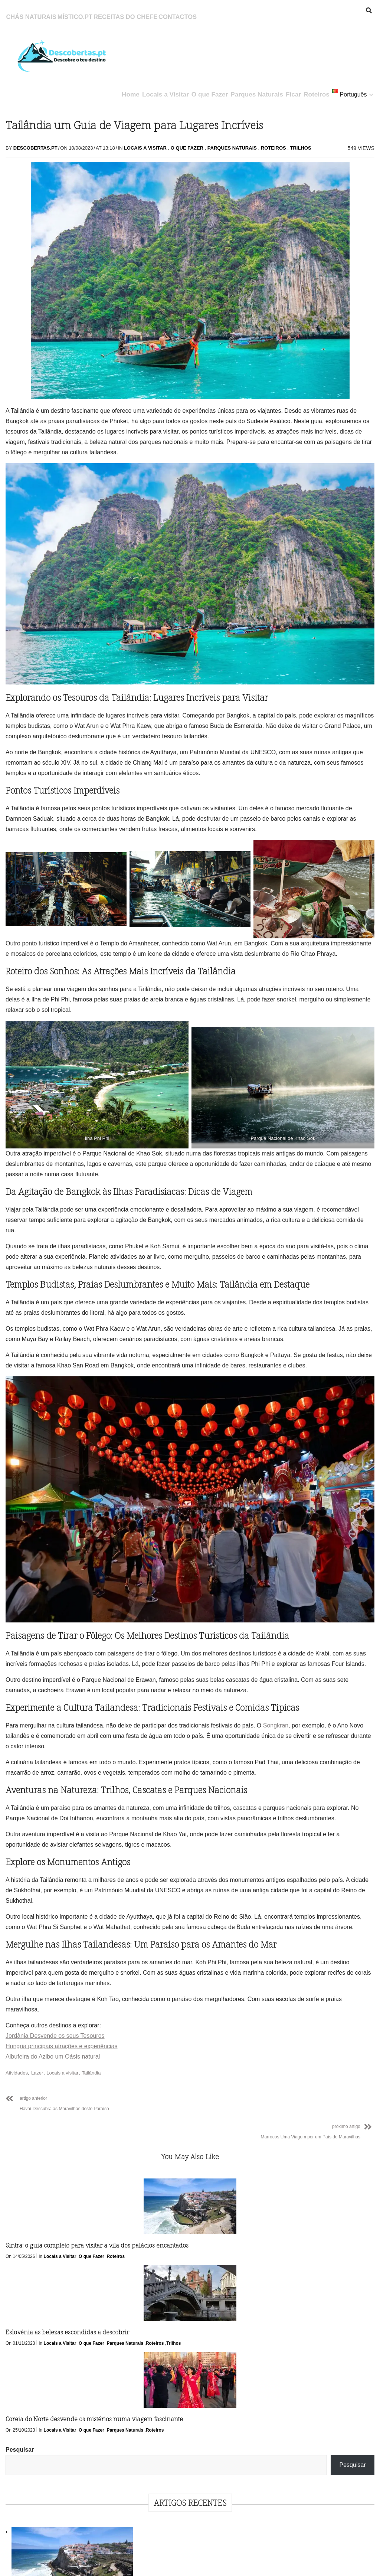  What do you see at coordinates (308, 529) in the screenshot?
I see `Outubro 2023` at bounding box center [308, 529].